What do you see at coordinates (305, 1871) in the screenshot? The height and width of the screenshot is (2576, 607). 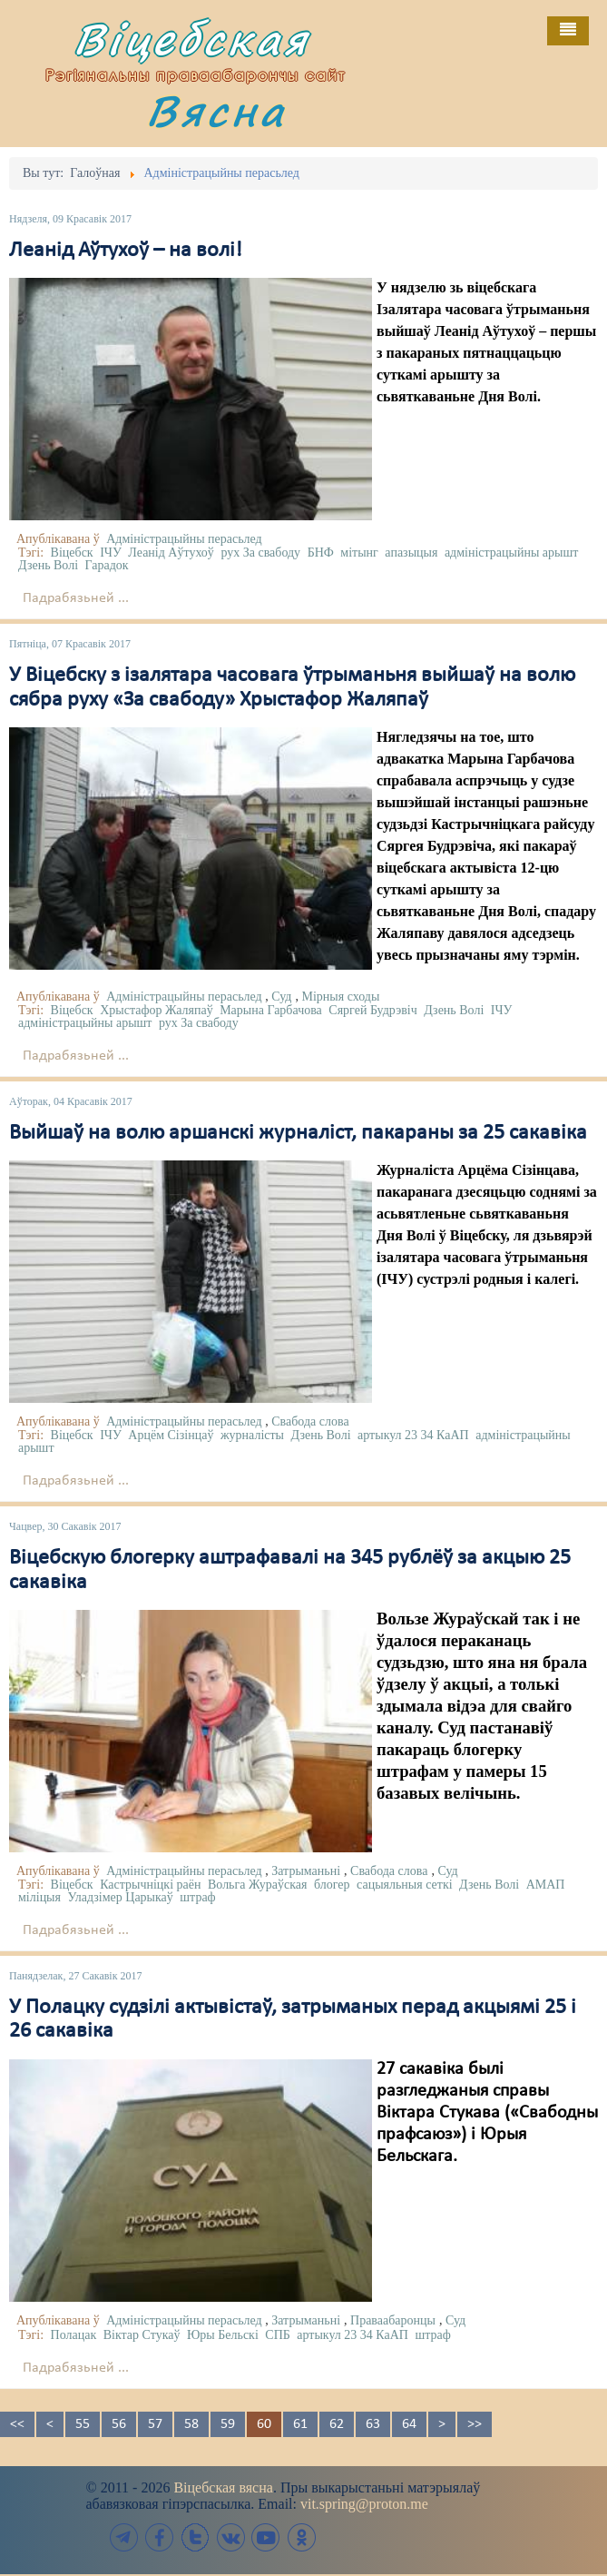 I see `Затрыманьні` at bounding box center [305, 1871].